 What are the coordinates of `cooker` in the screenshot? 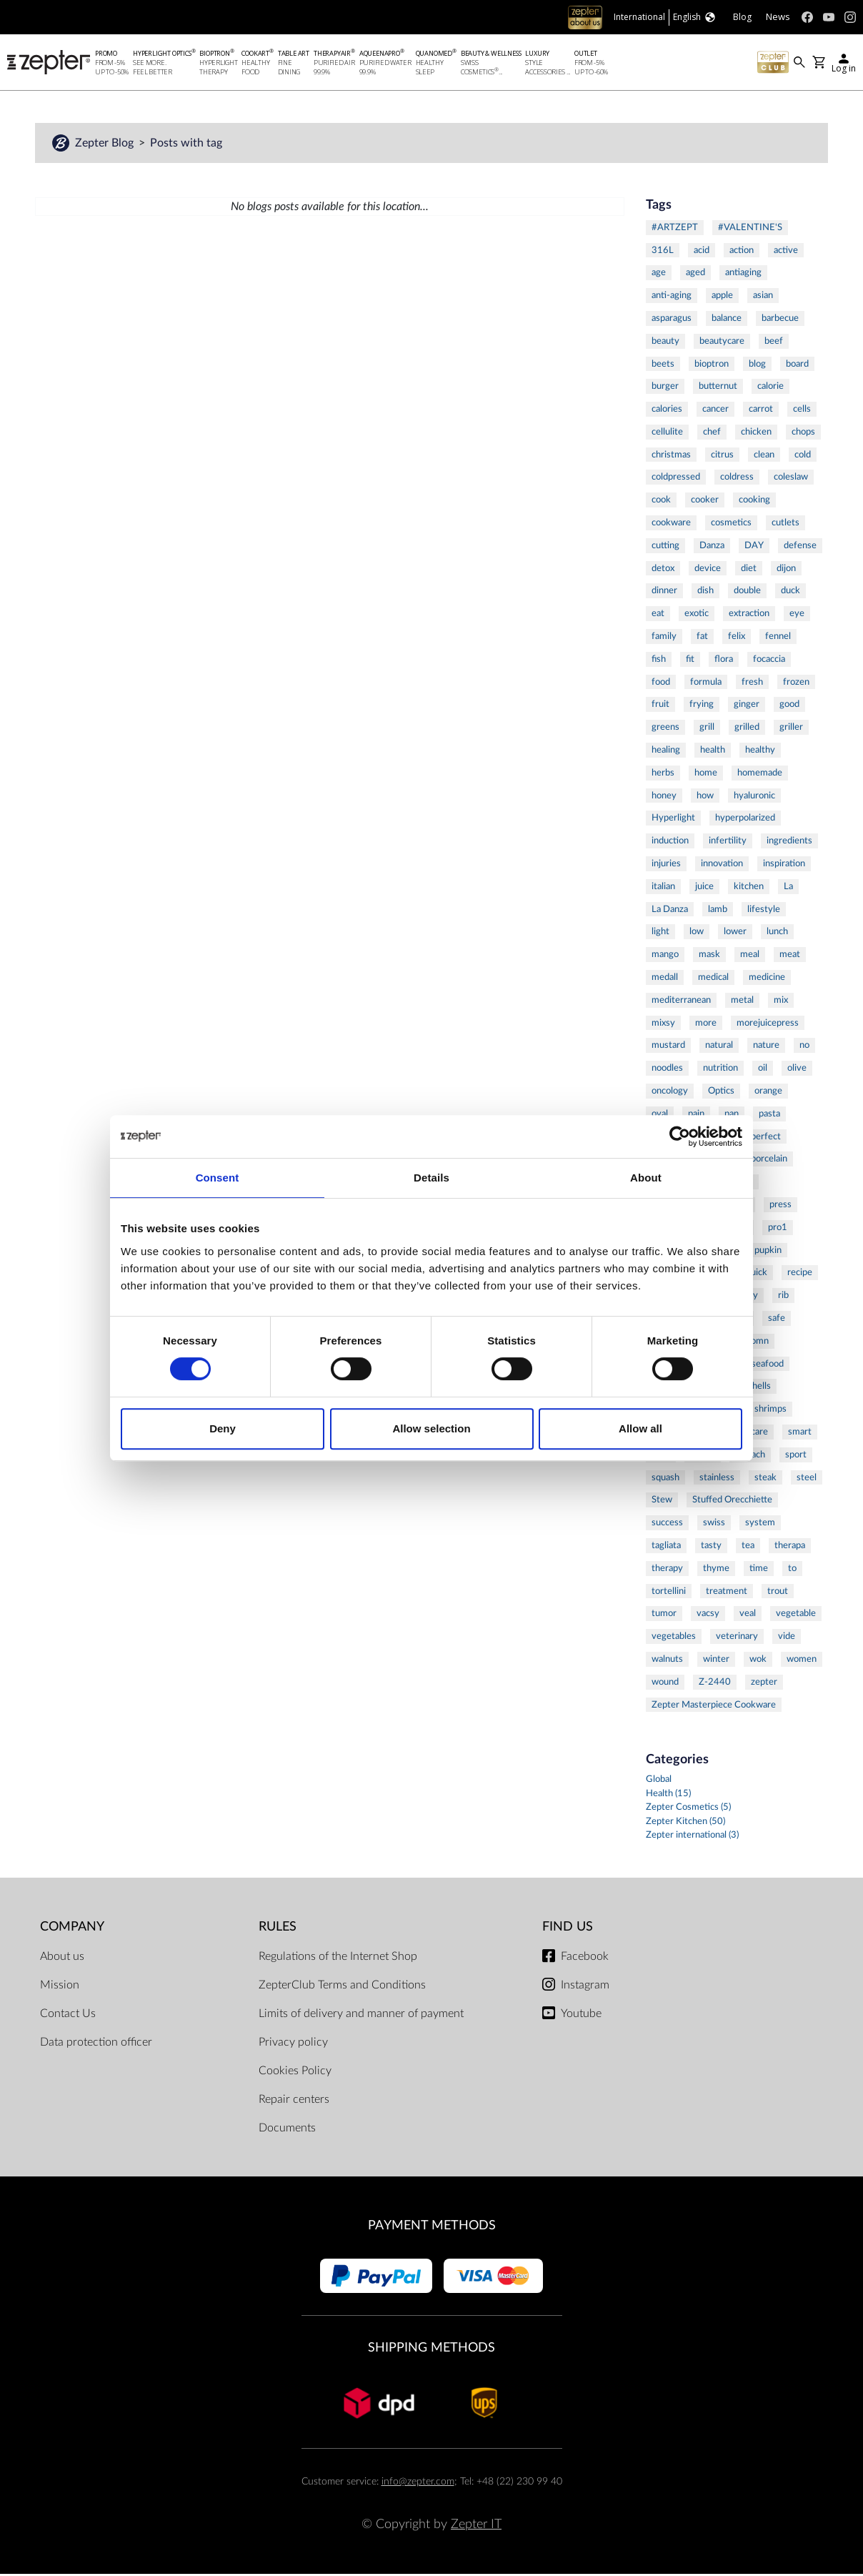 It's located at (705, 501).